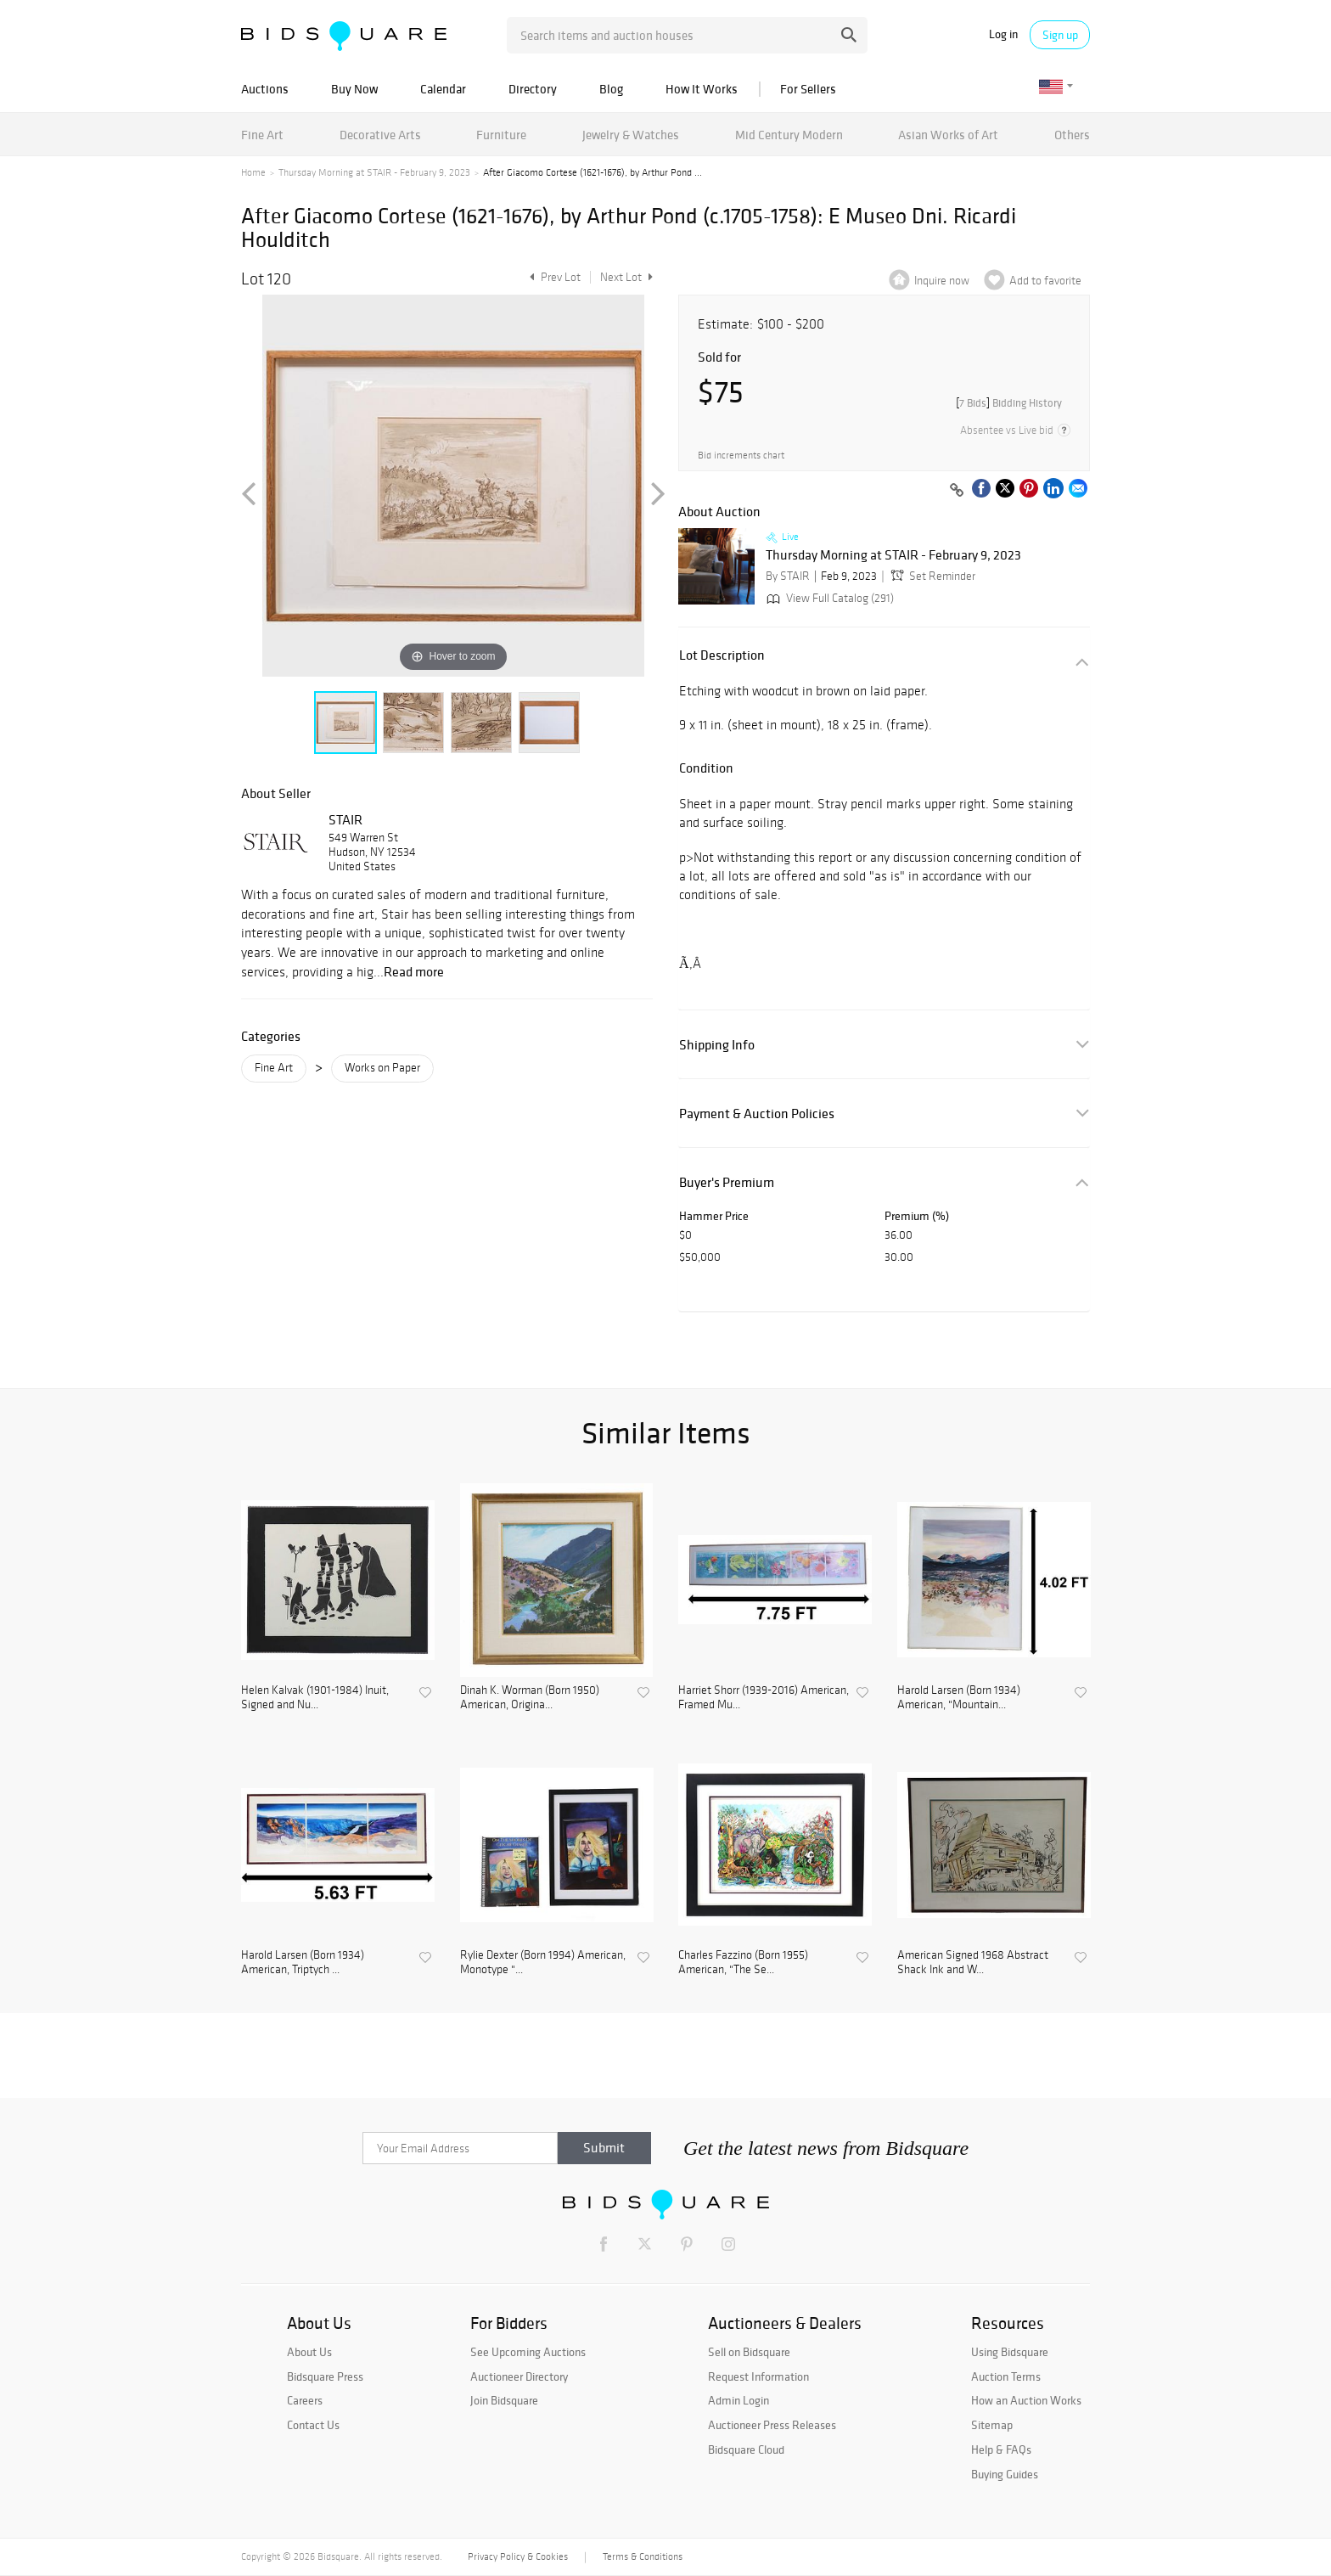  What do you see at coordinates (325, 2376) in the screenshot?
I see `Bidsquare Press` at bounding box center [325, 2376].